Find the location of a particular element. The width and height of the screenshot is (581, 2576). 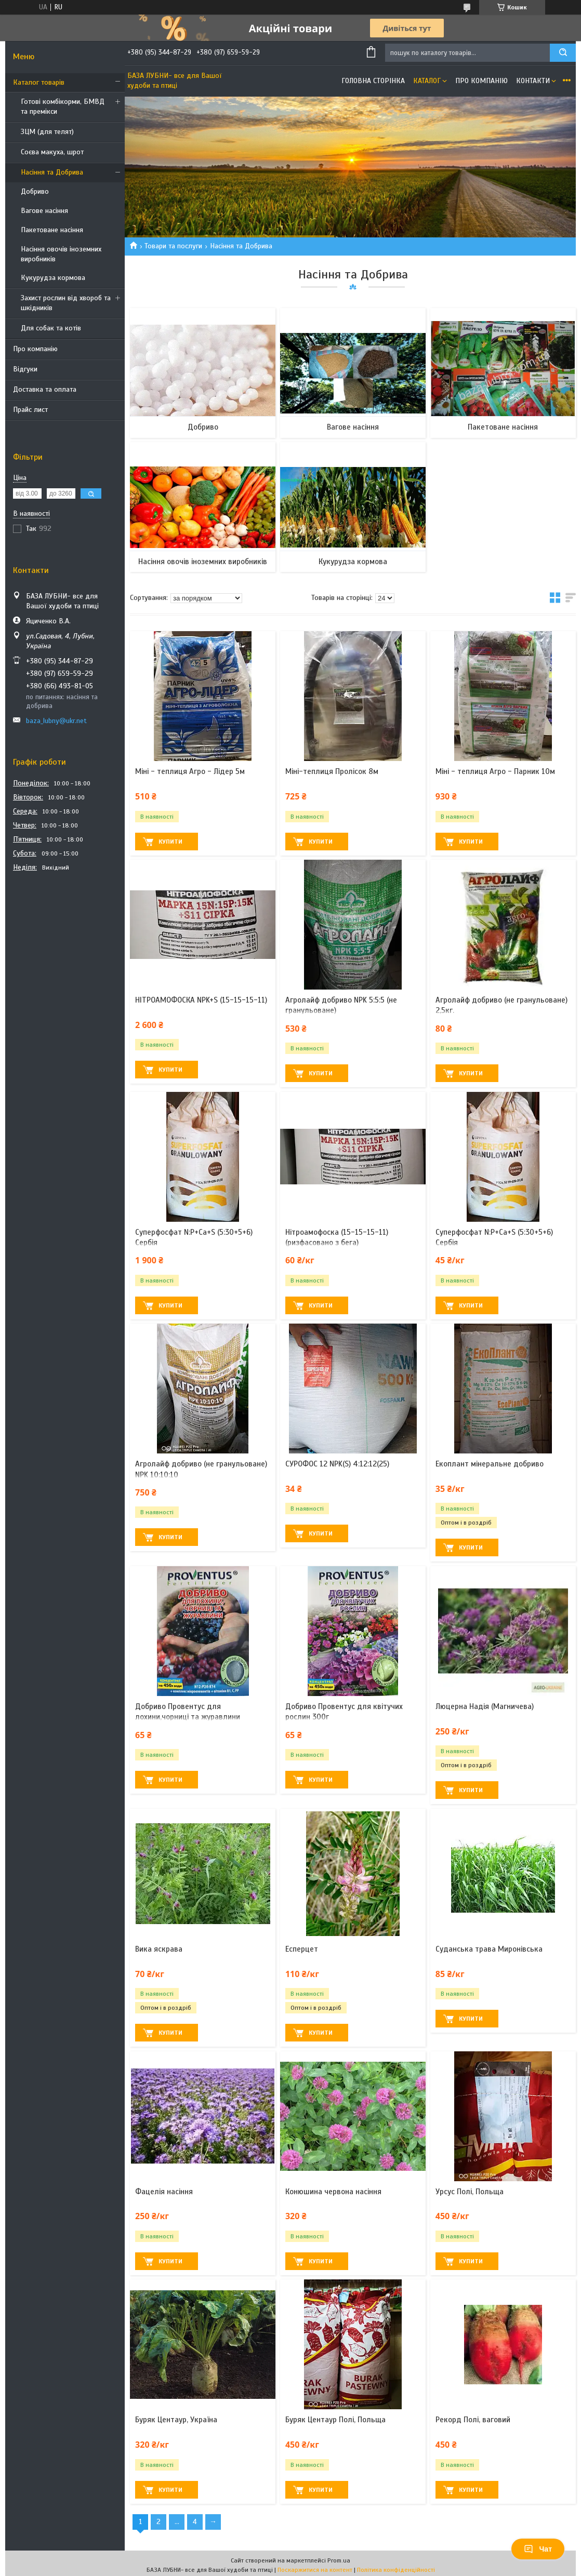

Готові комбікорми, БМВД та премікси is located at coordinates (62, 106).